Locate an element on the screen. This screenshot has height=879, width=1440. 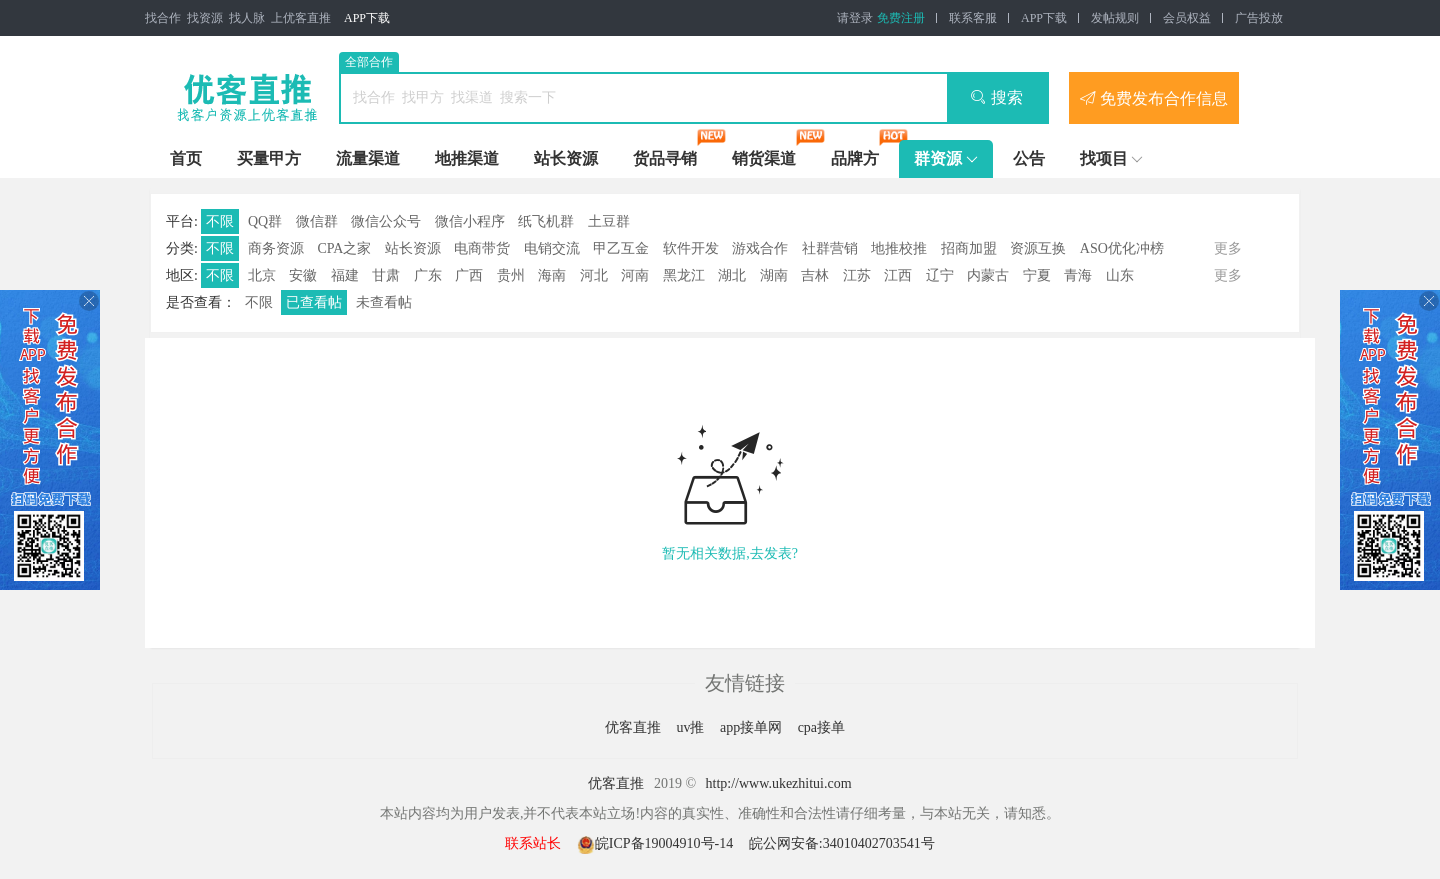
甘肃 is located at coordinates (386, 275).